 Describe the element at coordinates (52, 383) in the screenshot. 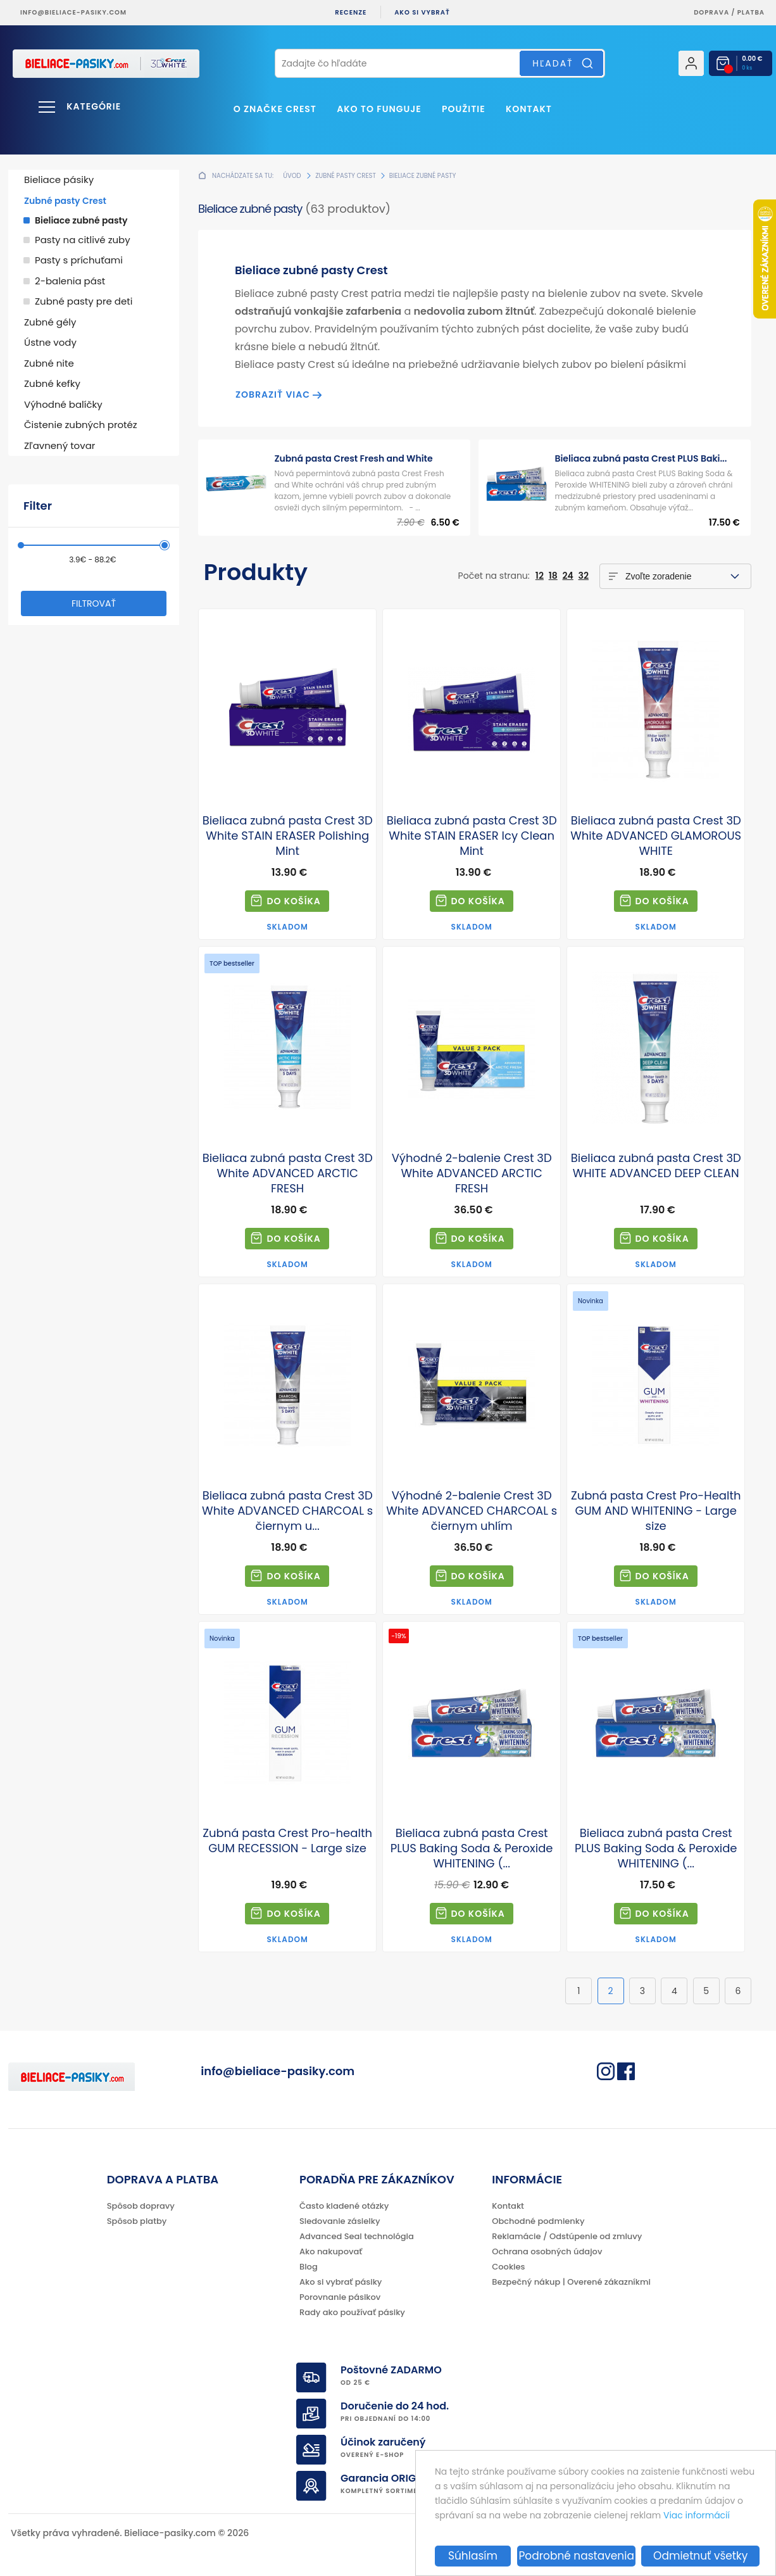

I see `Zubné kefky` at that location.